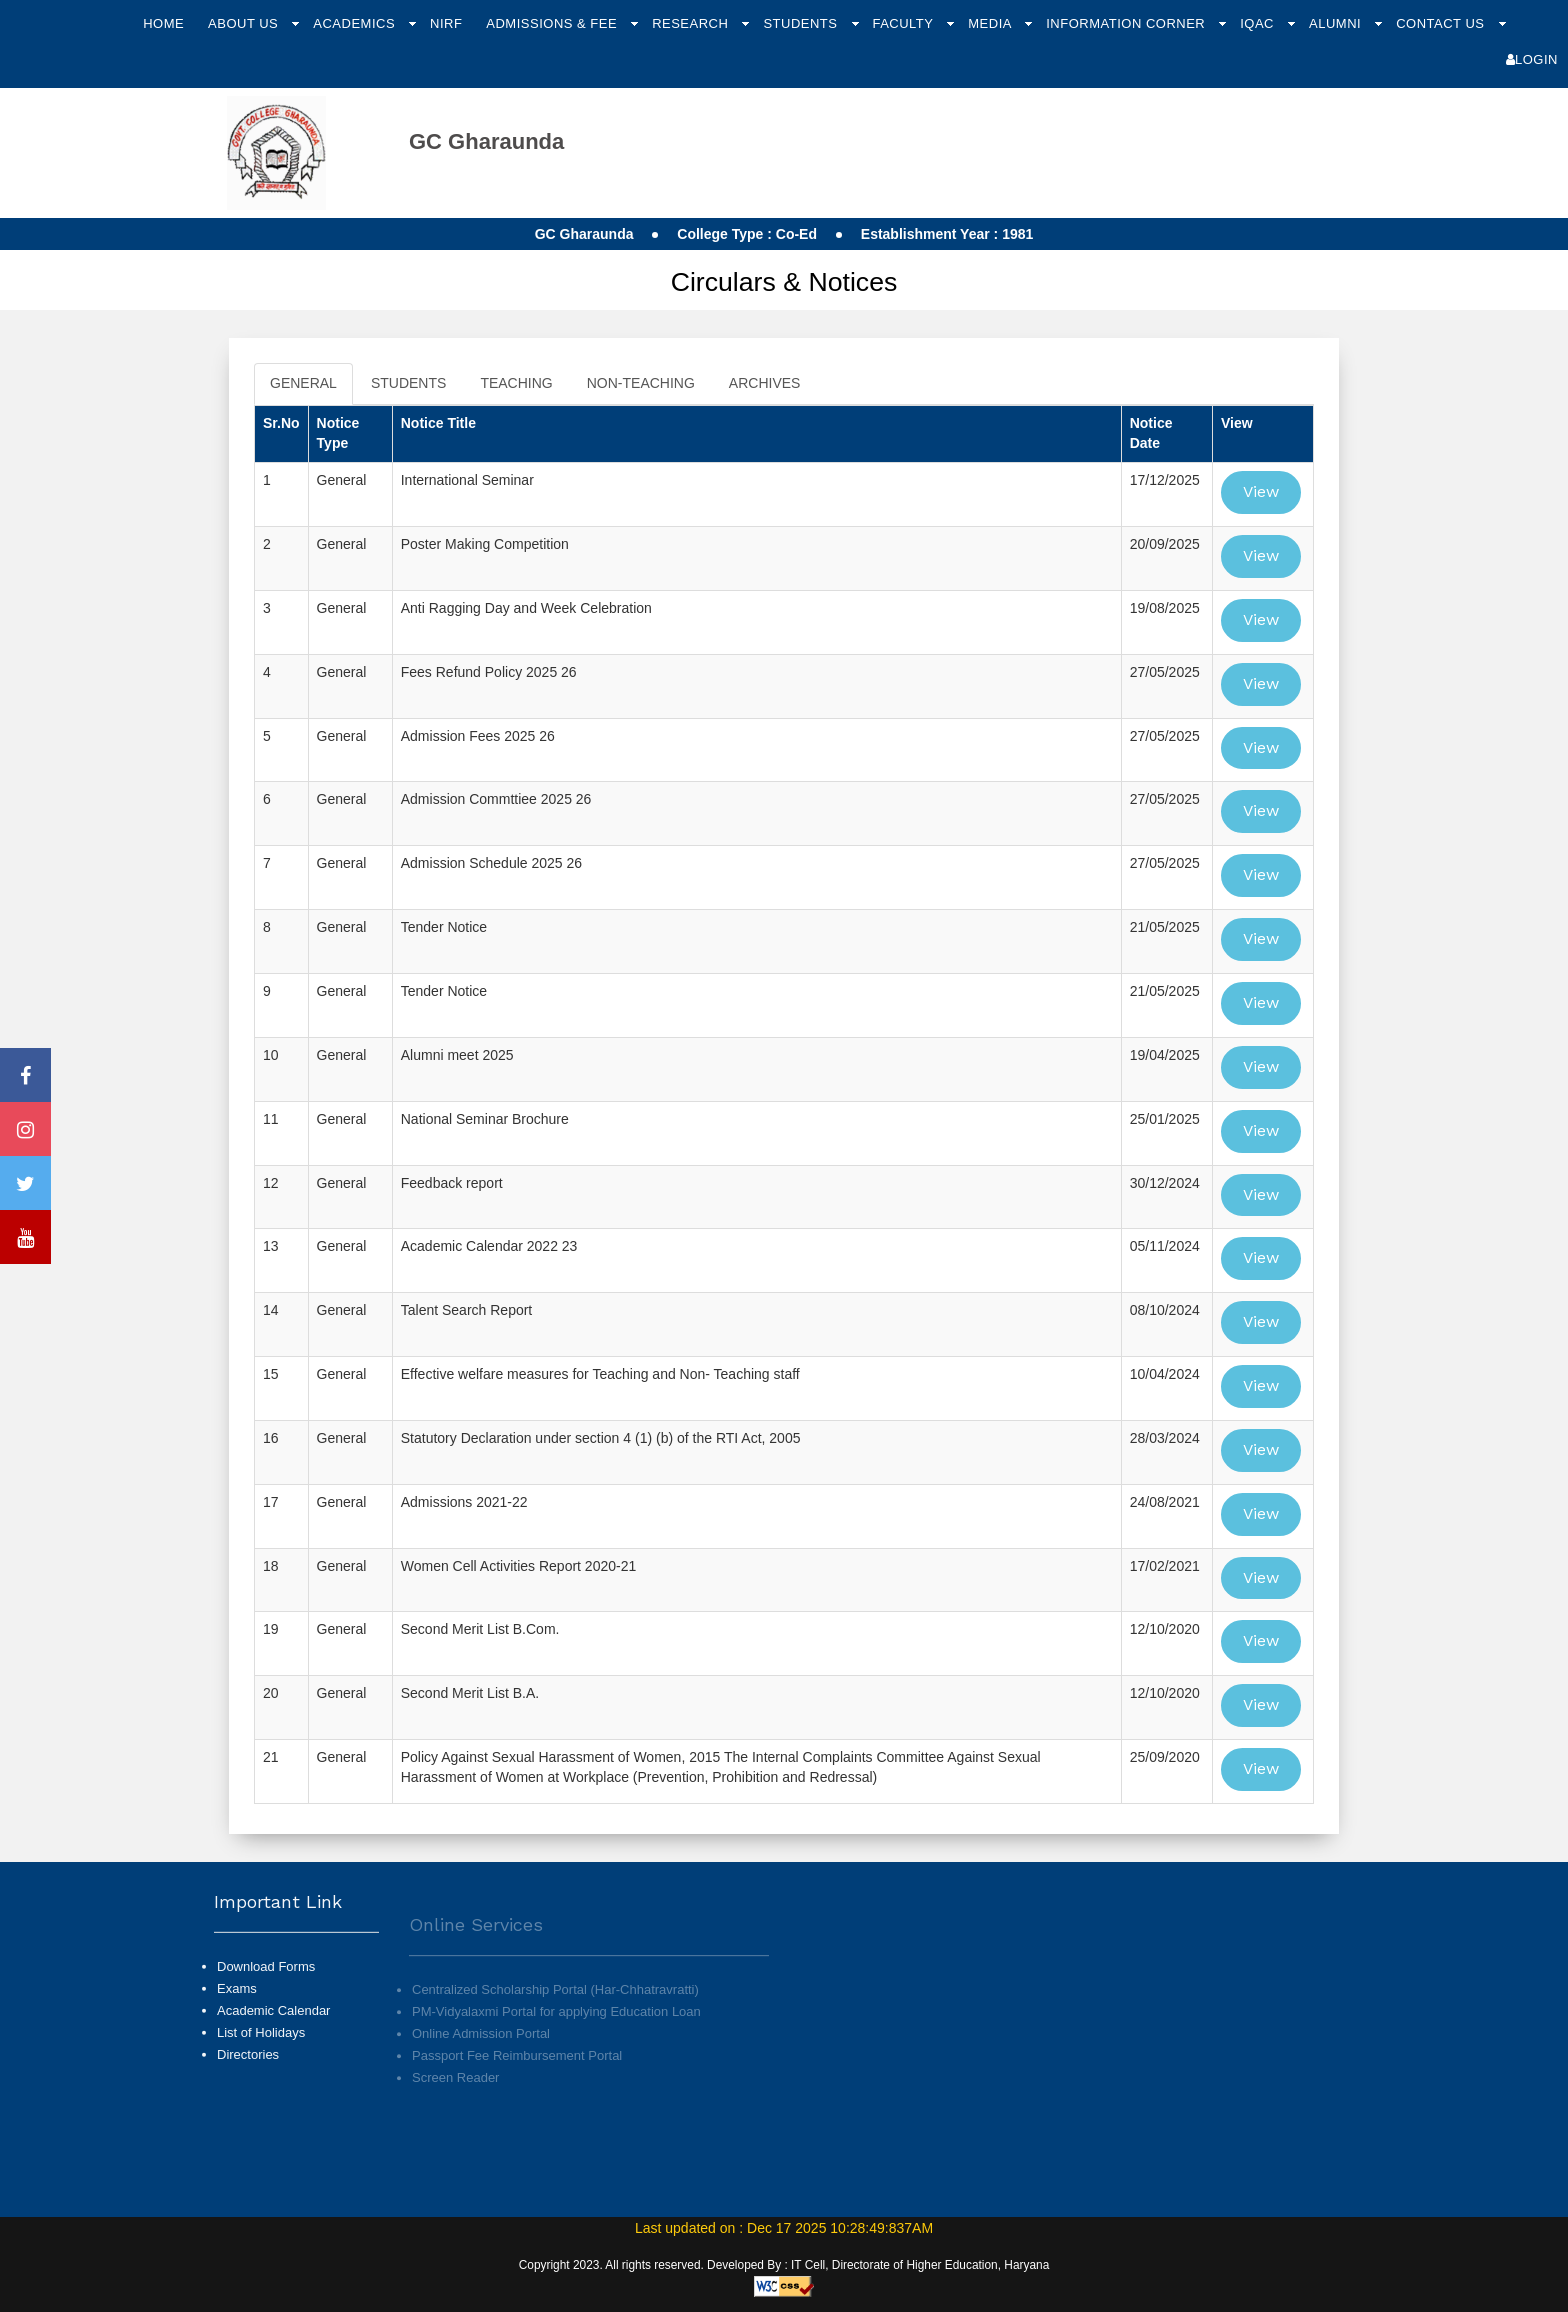 This screenshot has width=1568, height=2312. What do you see at coordinates (904, 23) in the screenshot?
I see `Faculty` at bounding box center [904, 23].